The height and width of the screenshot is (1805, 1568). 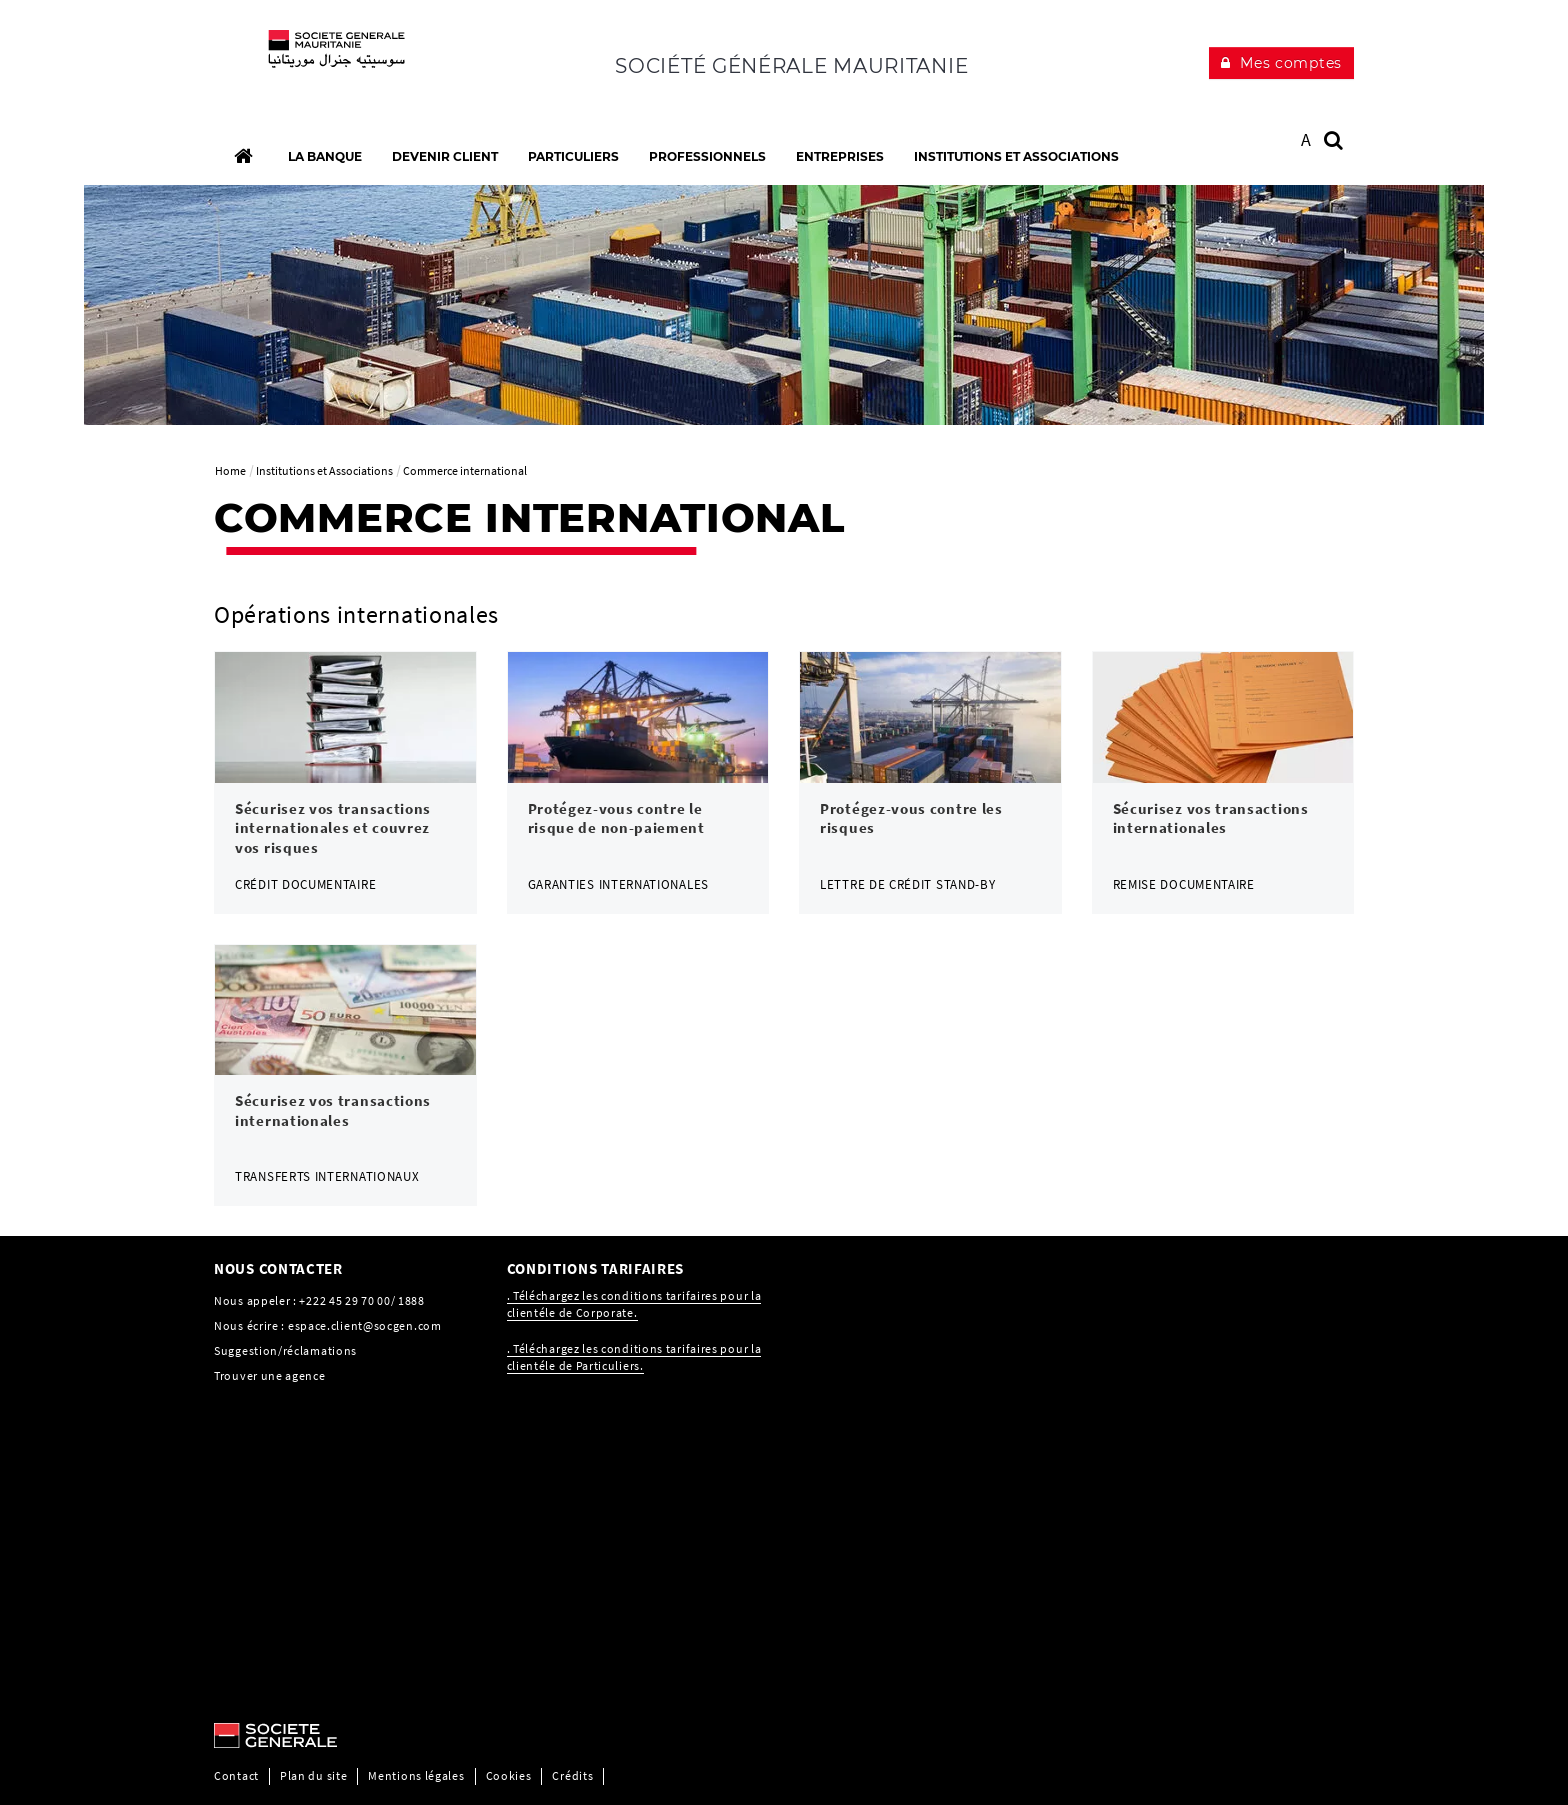 I want to click on espace.client@socgen.com, so click(x=365, y=1325).